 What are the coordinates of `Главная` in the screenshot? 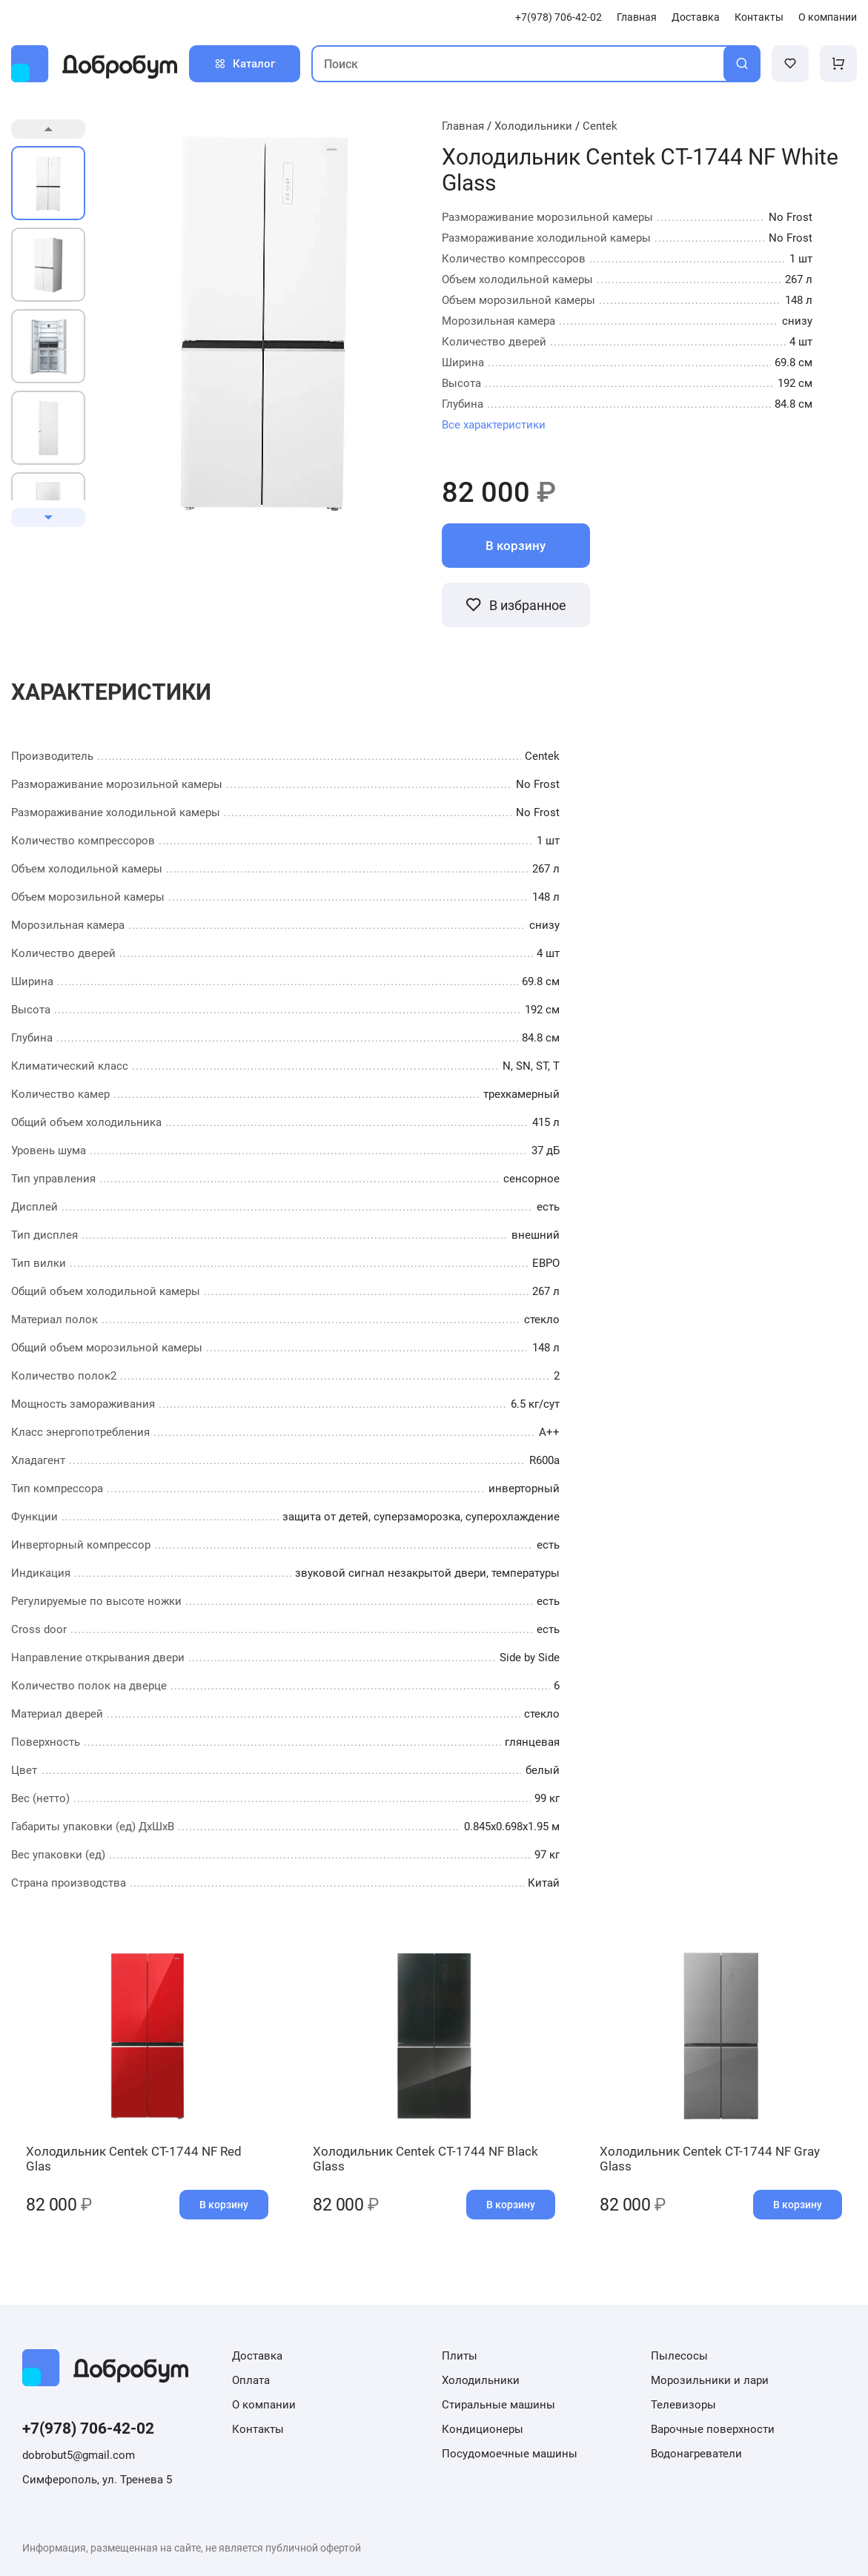 It's located at (637, 17).